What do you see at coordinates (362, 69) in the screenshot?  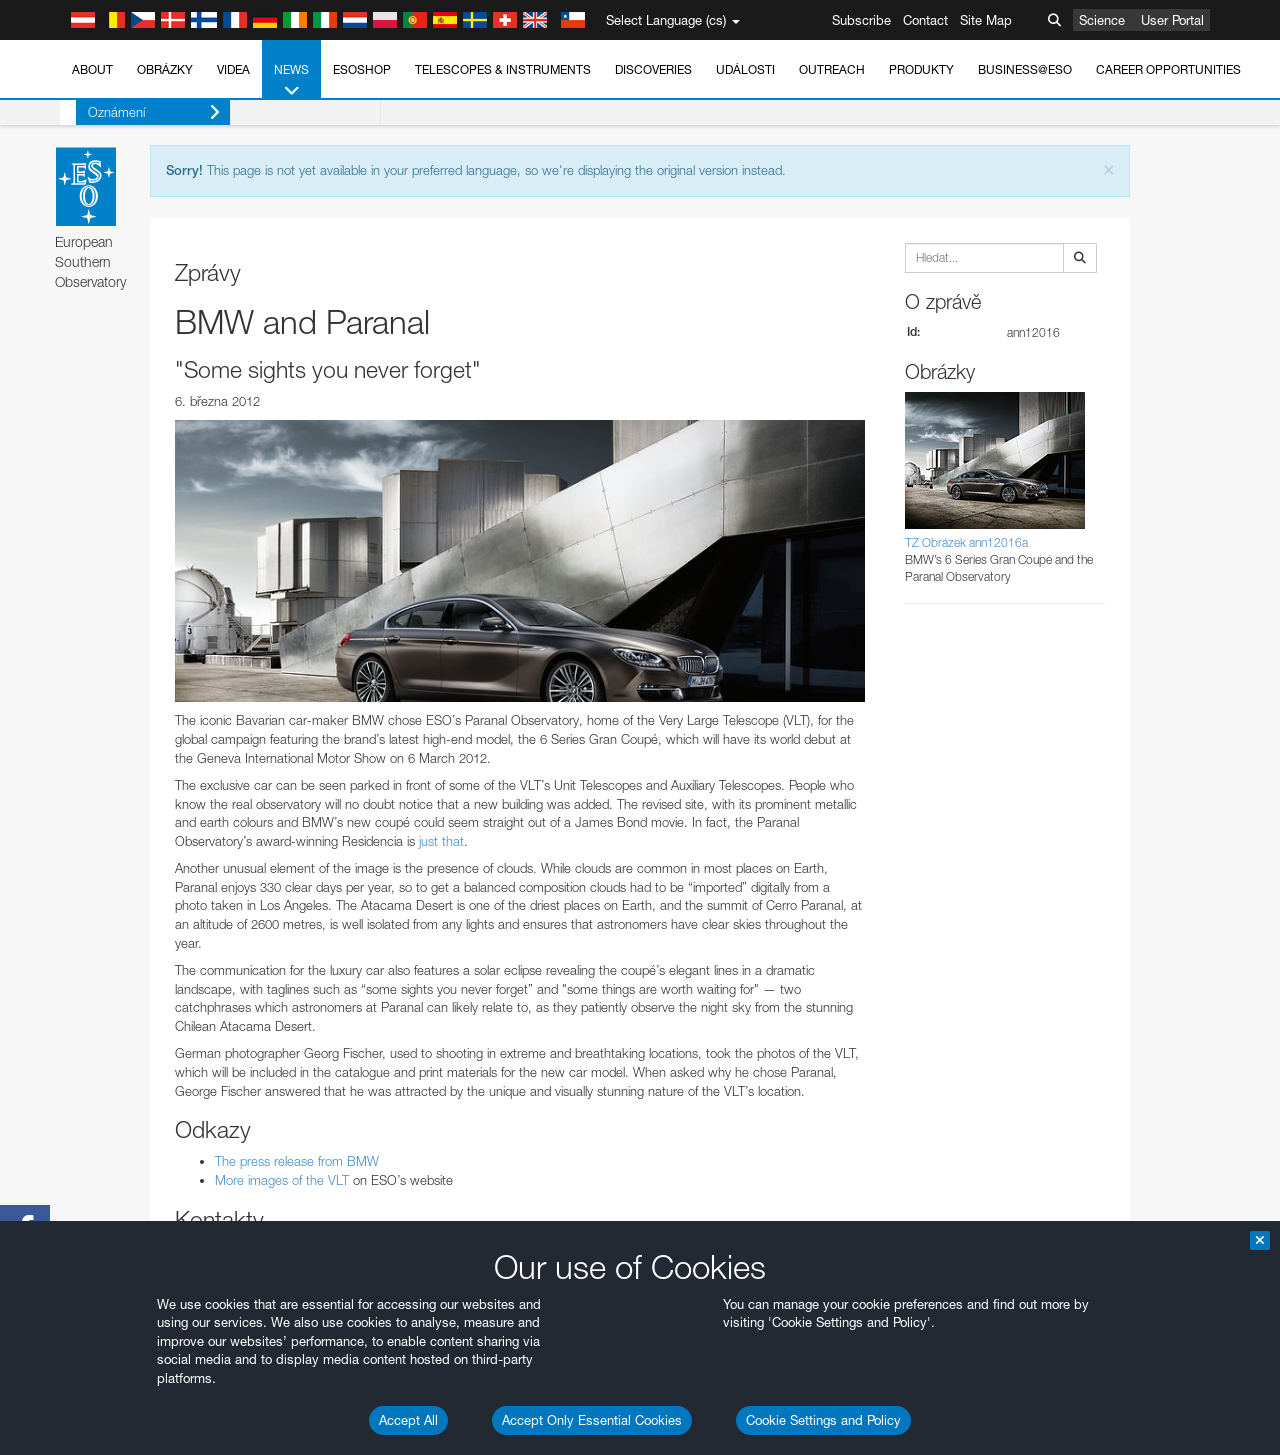 I see `ESOshop` at bounding box center [362, 69].